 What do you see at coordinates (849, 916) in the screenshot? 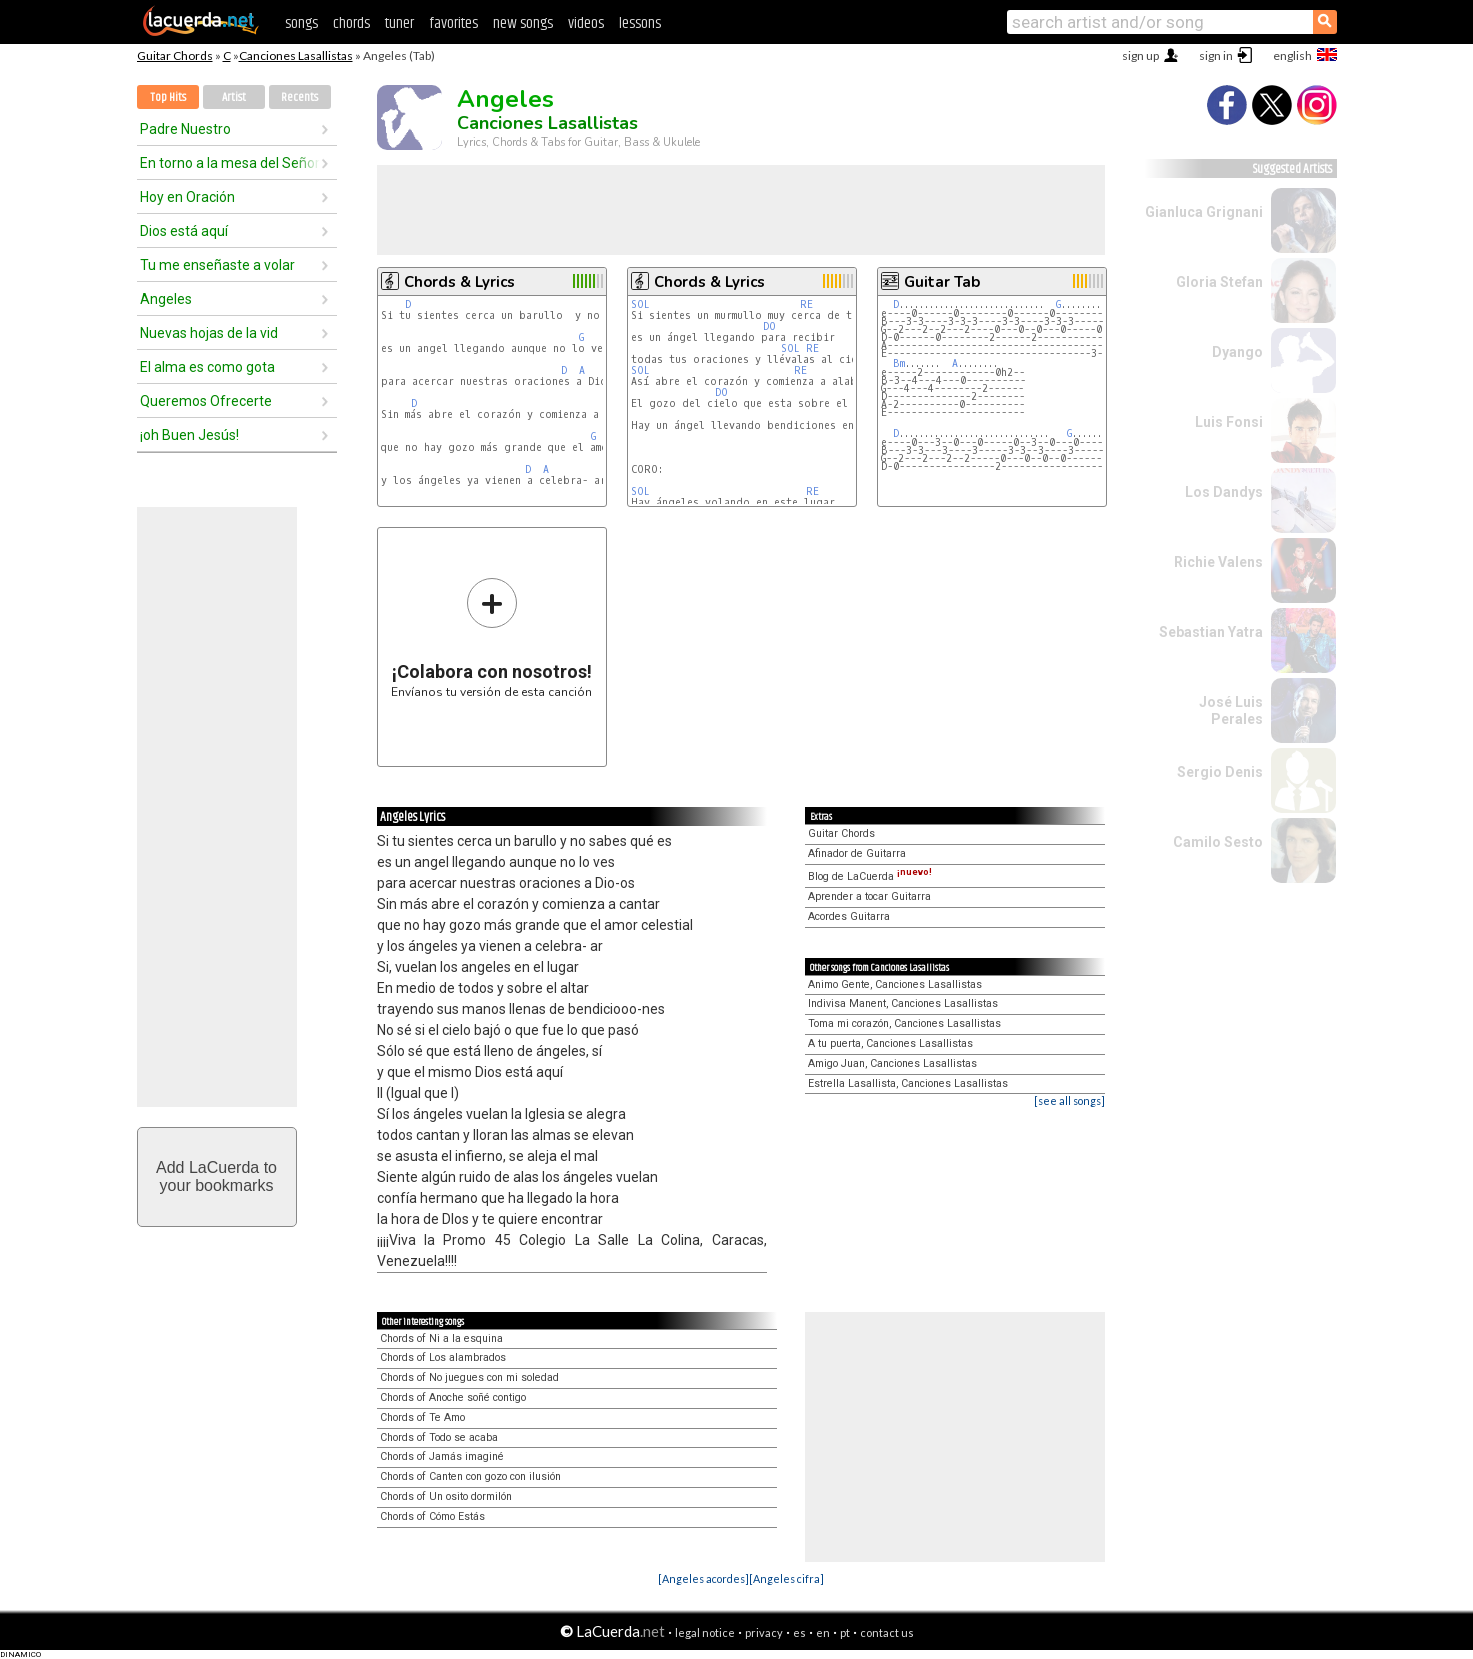
I see `Acordes Guitarra` at bounding box center [849, 916].